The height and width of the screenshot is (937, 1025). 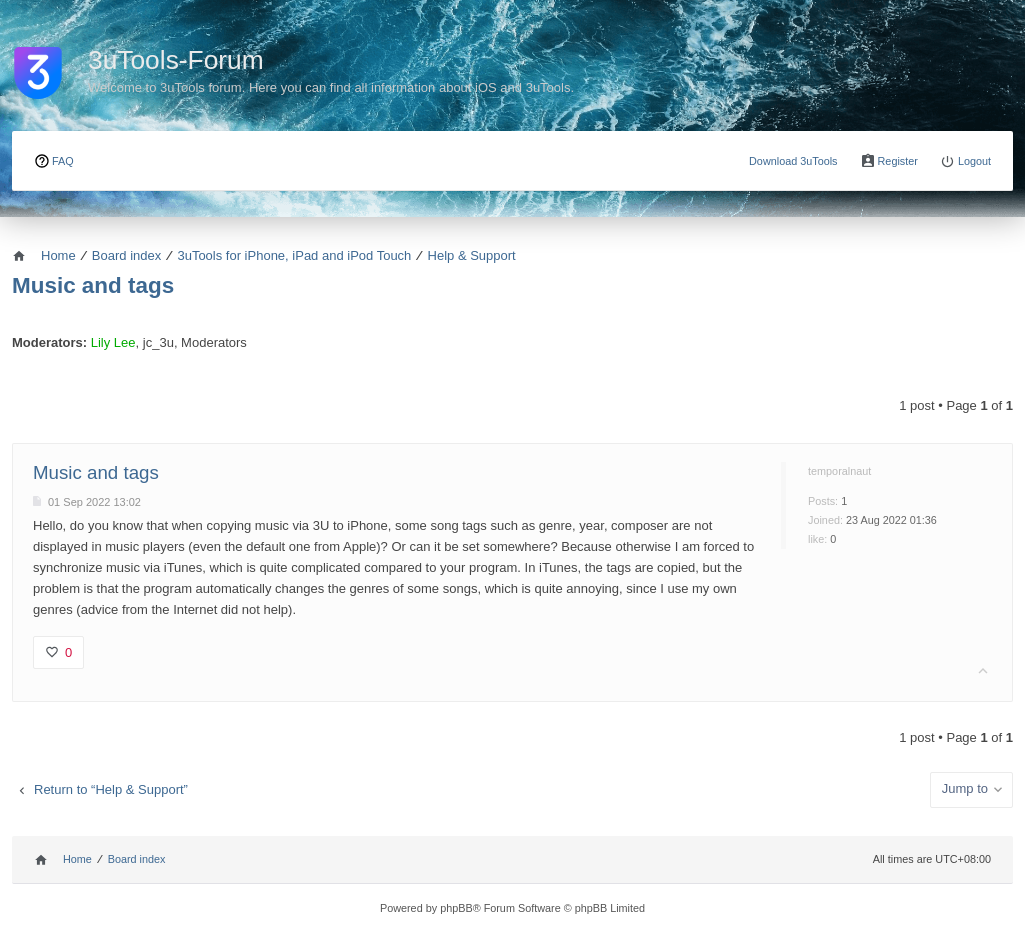 I want to click on Board index, so click(x=137, y=859).